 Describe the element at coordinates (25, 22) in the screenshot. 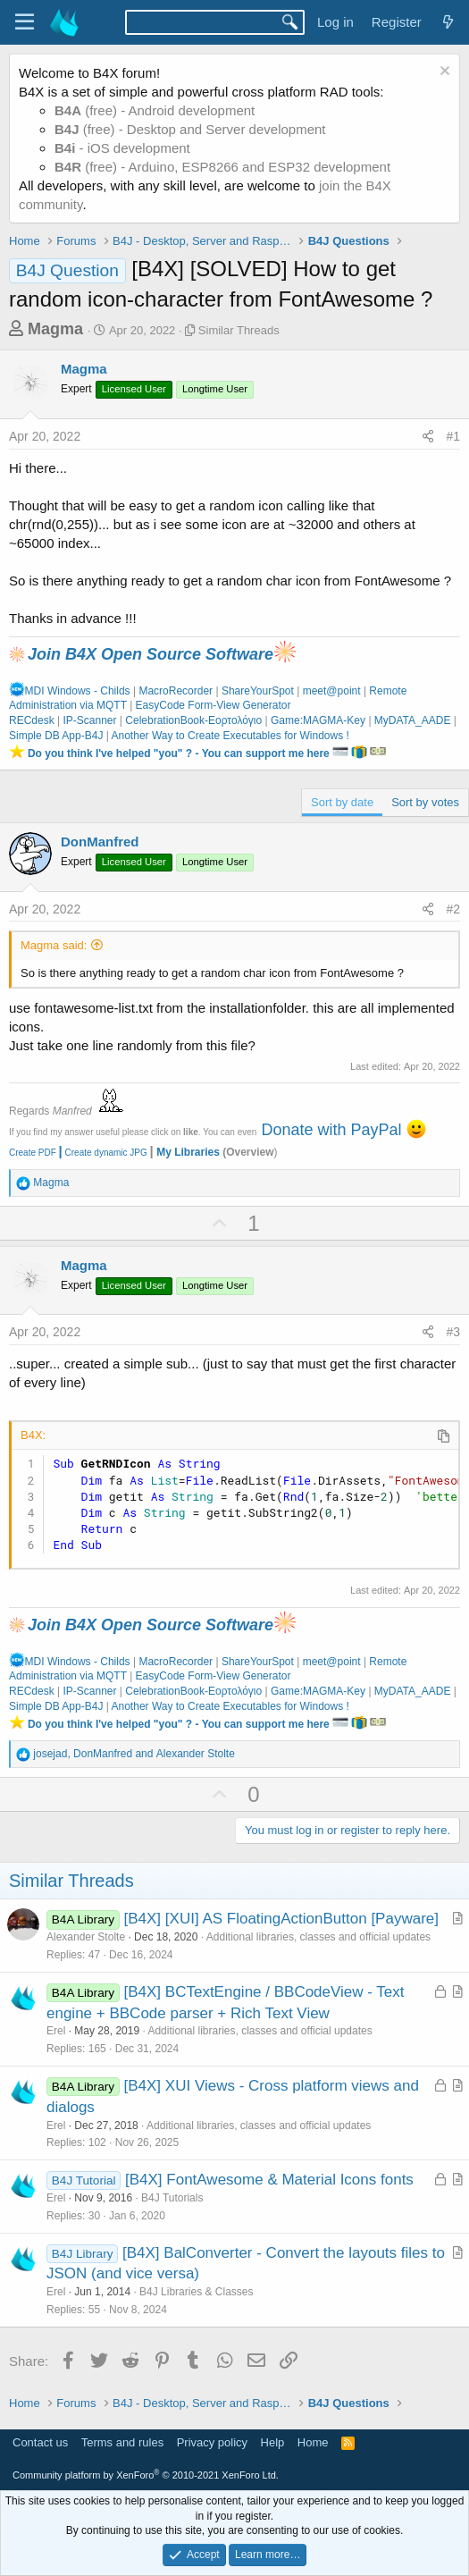

I see `[Menu]` at that location.